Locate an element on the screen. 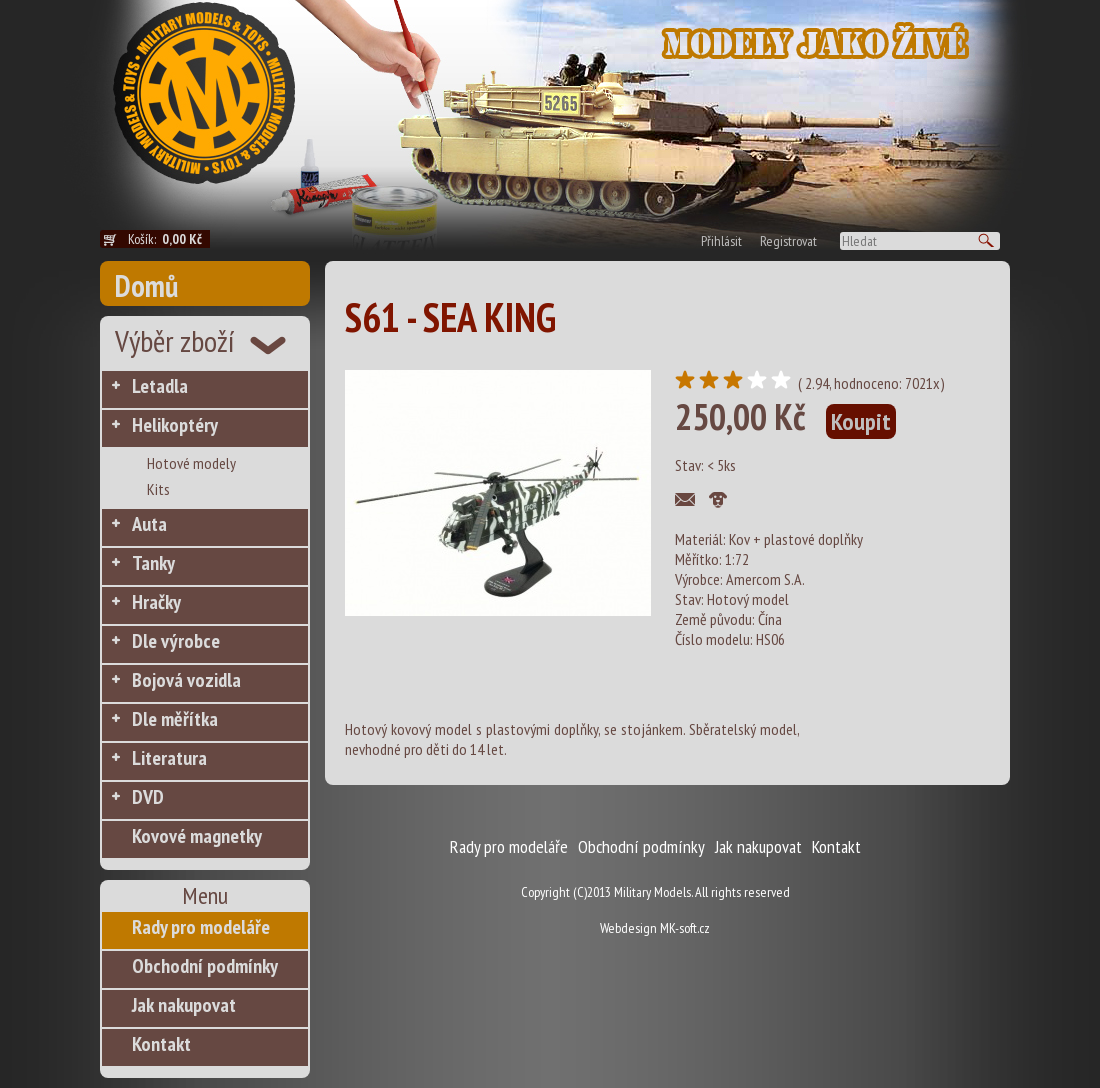 This screenshot has width=1100, height=1088. Přihlásit is located at coordinates (721, 241).